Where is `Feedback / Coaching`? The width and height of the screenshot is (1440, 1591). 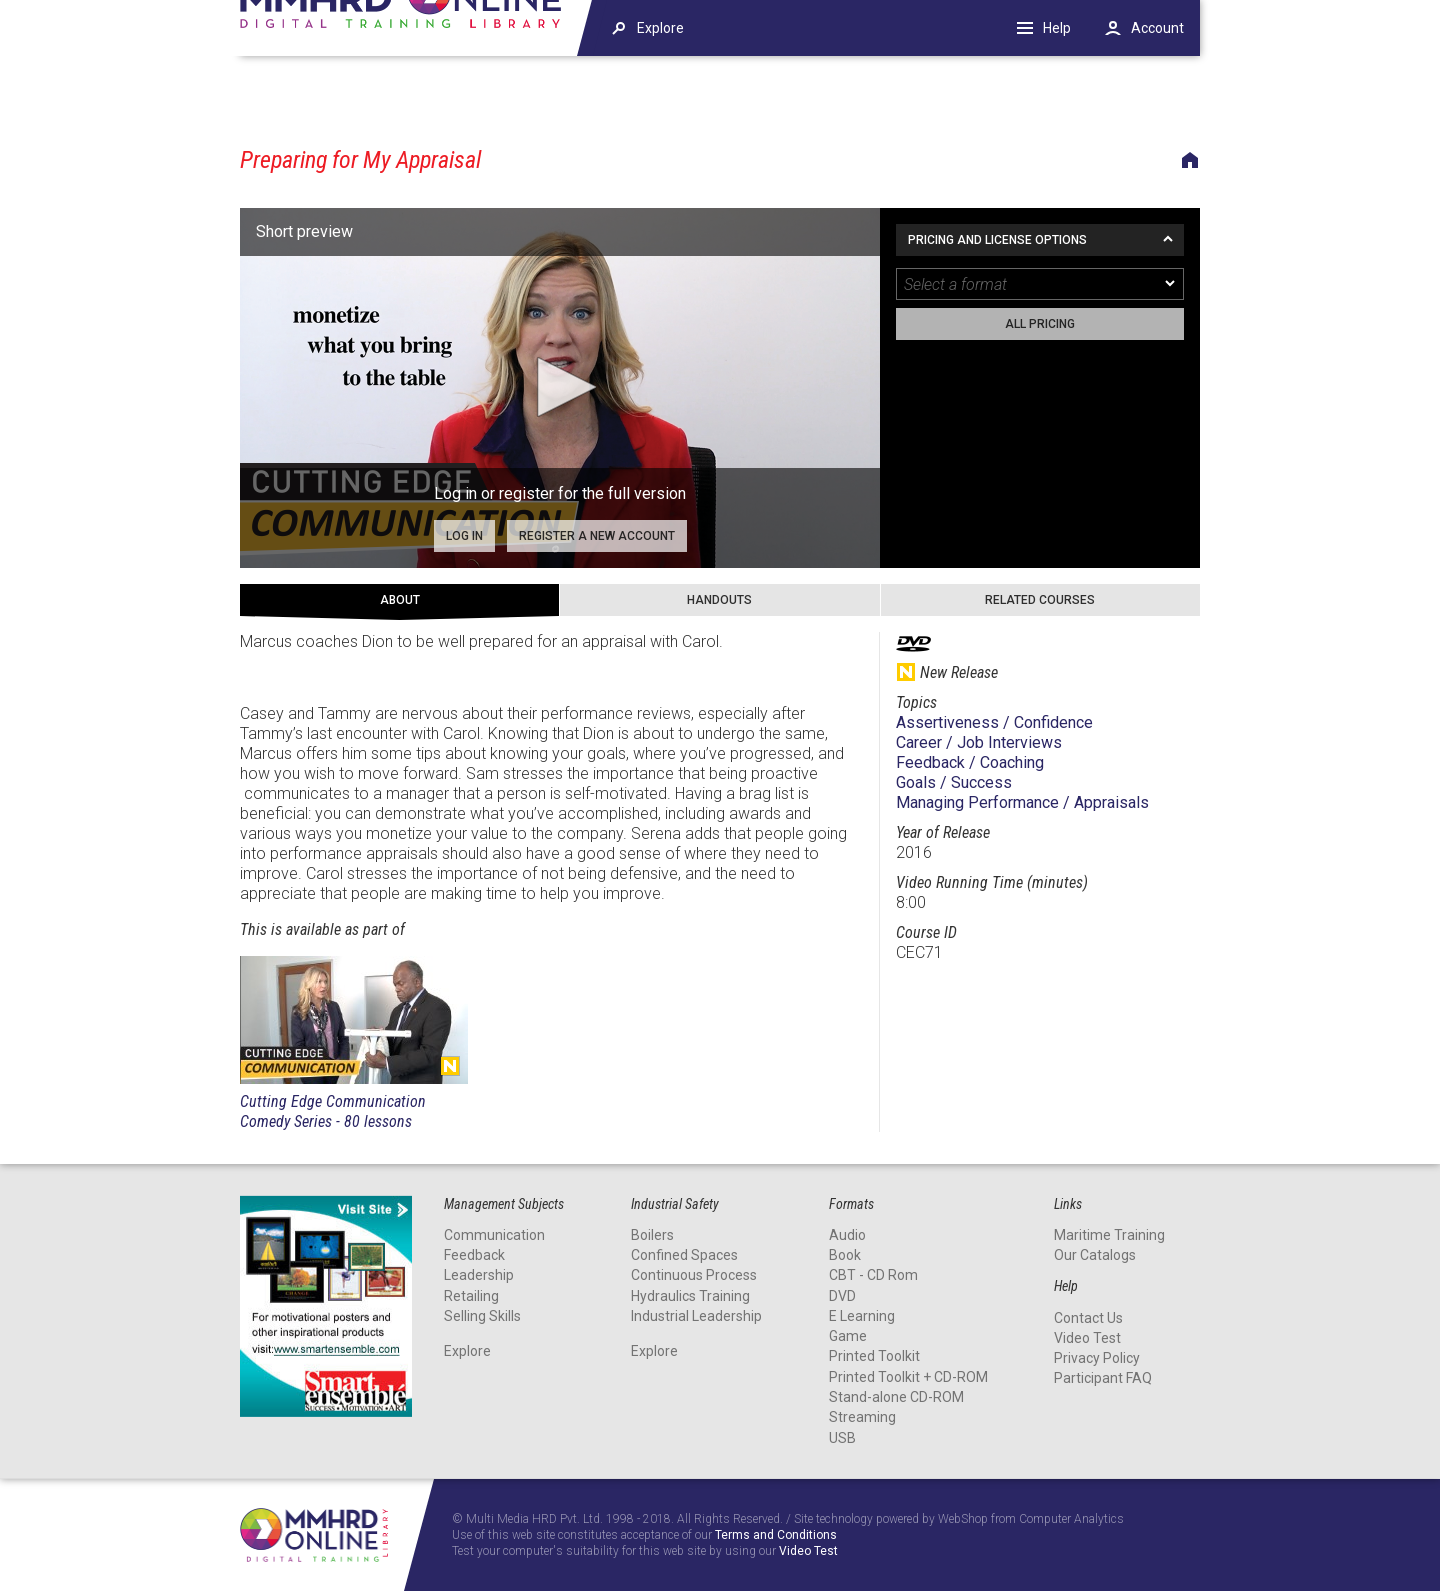
Feedback / Coaching is located at coordinates (970, 762).